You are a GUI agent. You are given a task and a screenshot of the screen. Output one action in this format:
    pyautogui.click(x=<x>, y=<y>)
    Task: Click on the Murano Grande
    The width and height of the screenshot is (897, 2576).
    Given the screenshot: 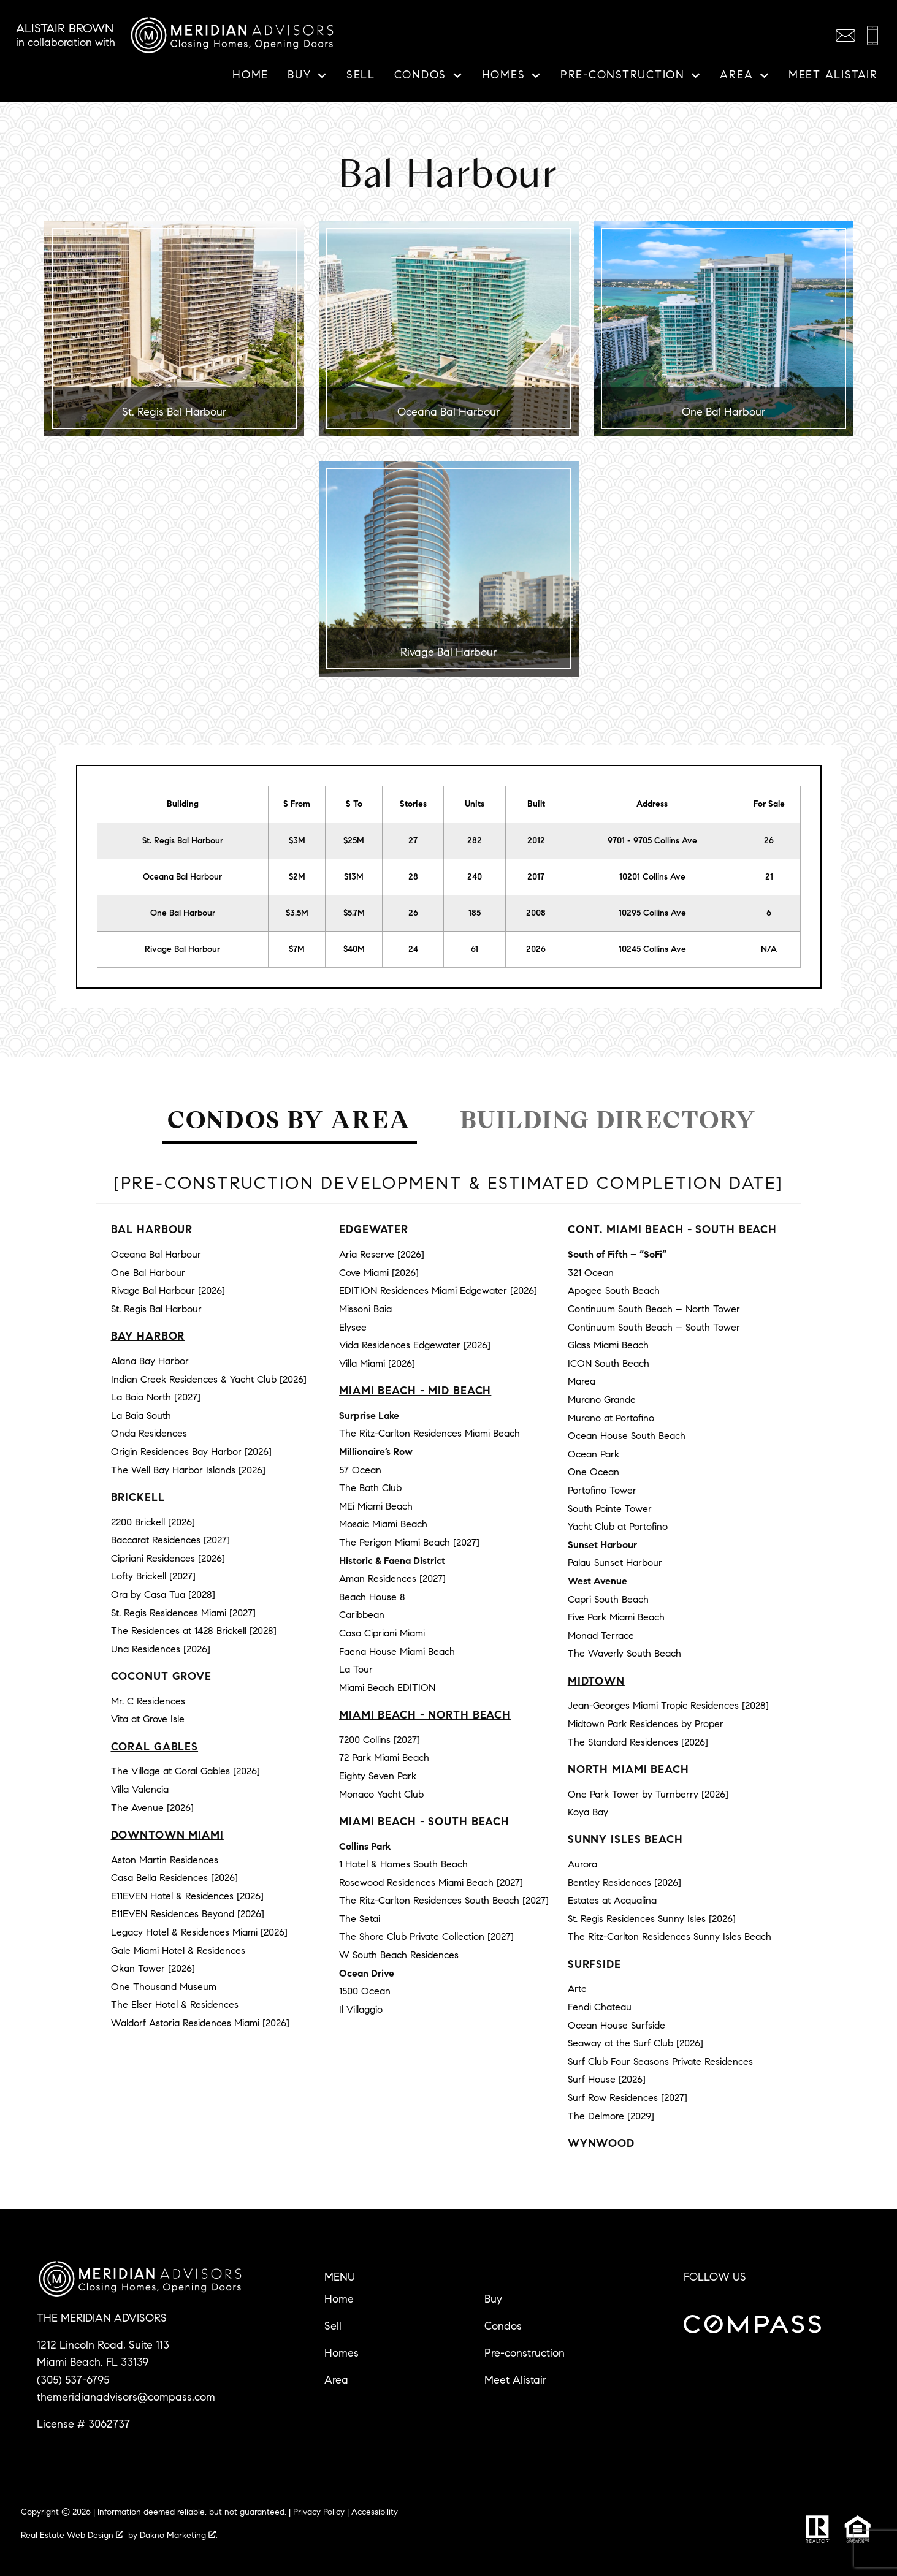 What is the action you would take?
    pyautogui.click(x=602, y=1399)
    